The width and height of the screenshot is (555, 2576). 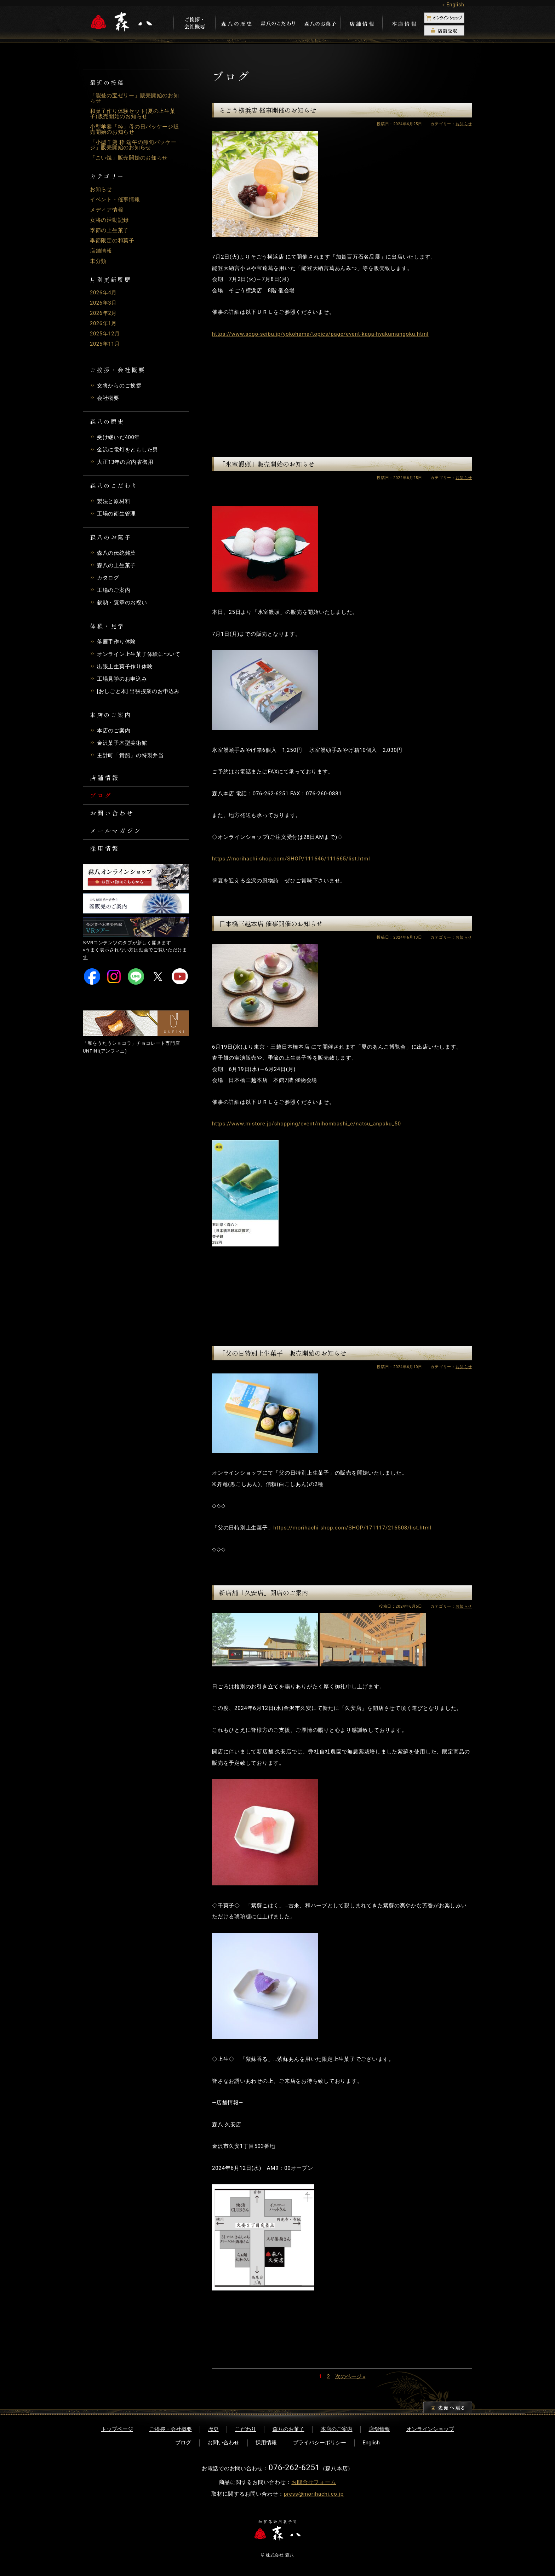 What do you see at coordinates (103, 303) in the screenshot?
I see `2026年3月` at bounding box center [103, 303].